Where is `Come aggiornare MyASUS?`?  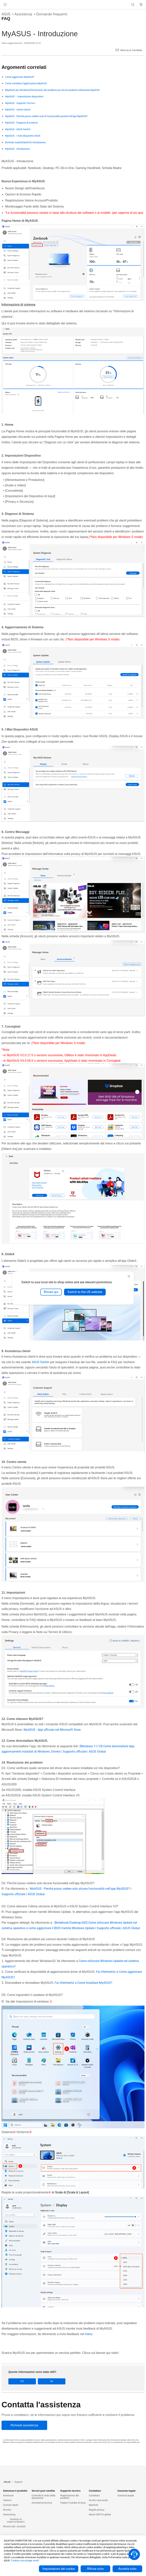
Come aggiornare MyASUS? is located at coordinates (19, 76).